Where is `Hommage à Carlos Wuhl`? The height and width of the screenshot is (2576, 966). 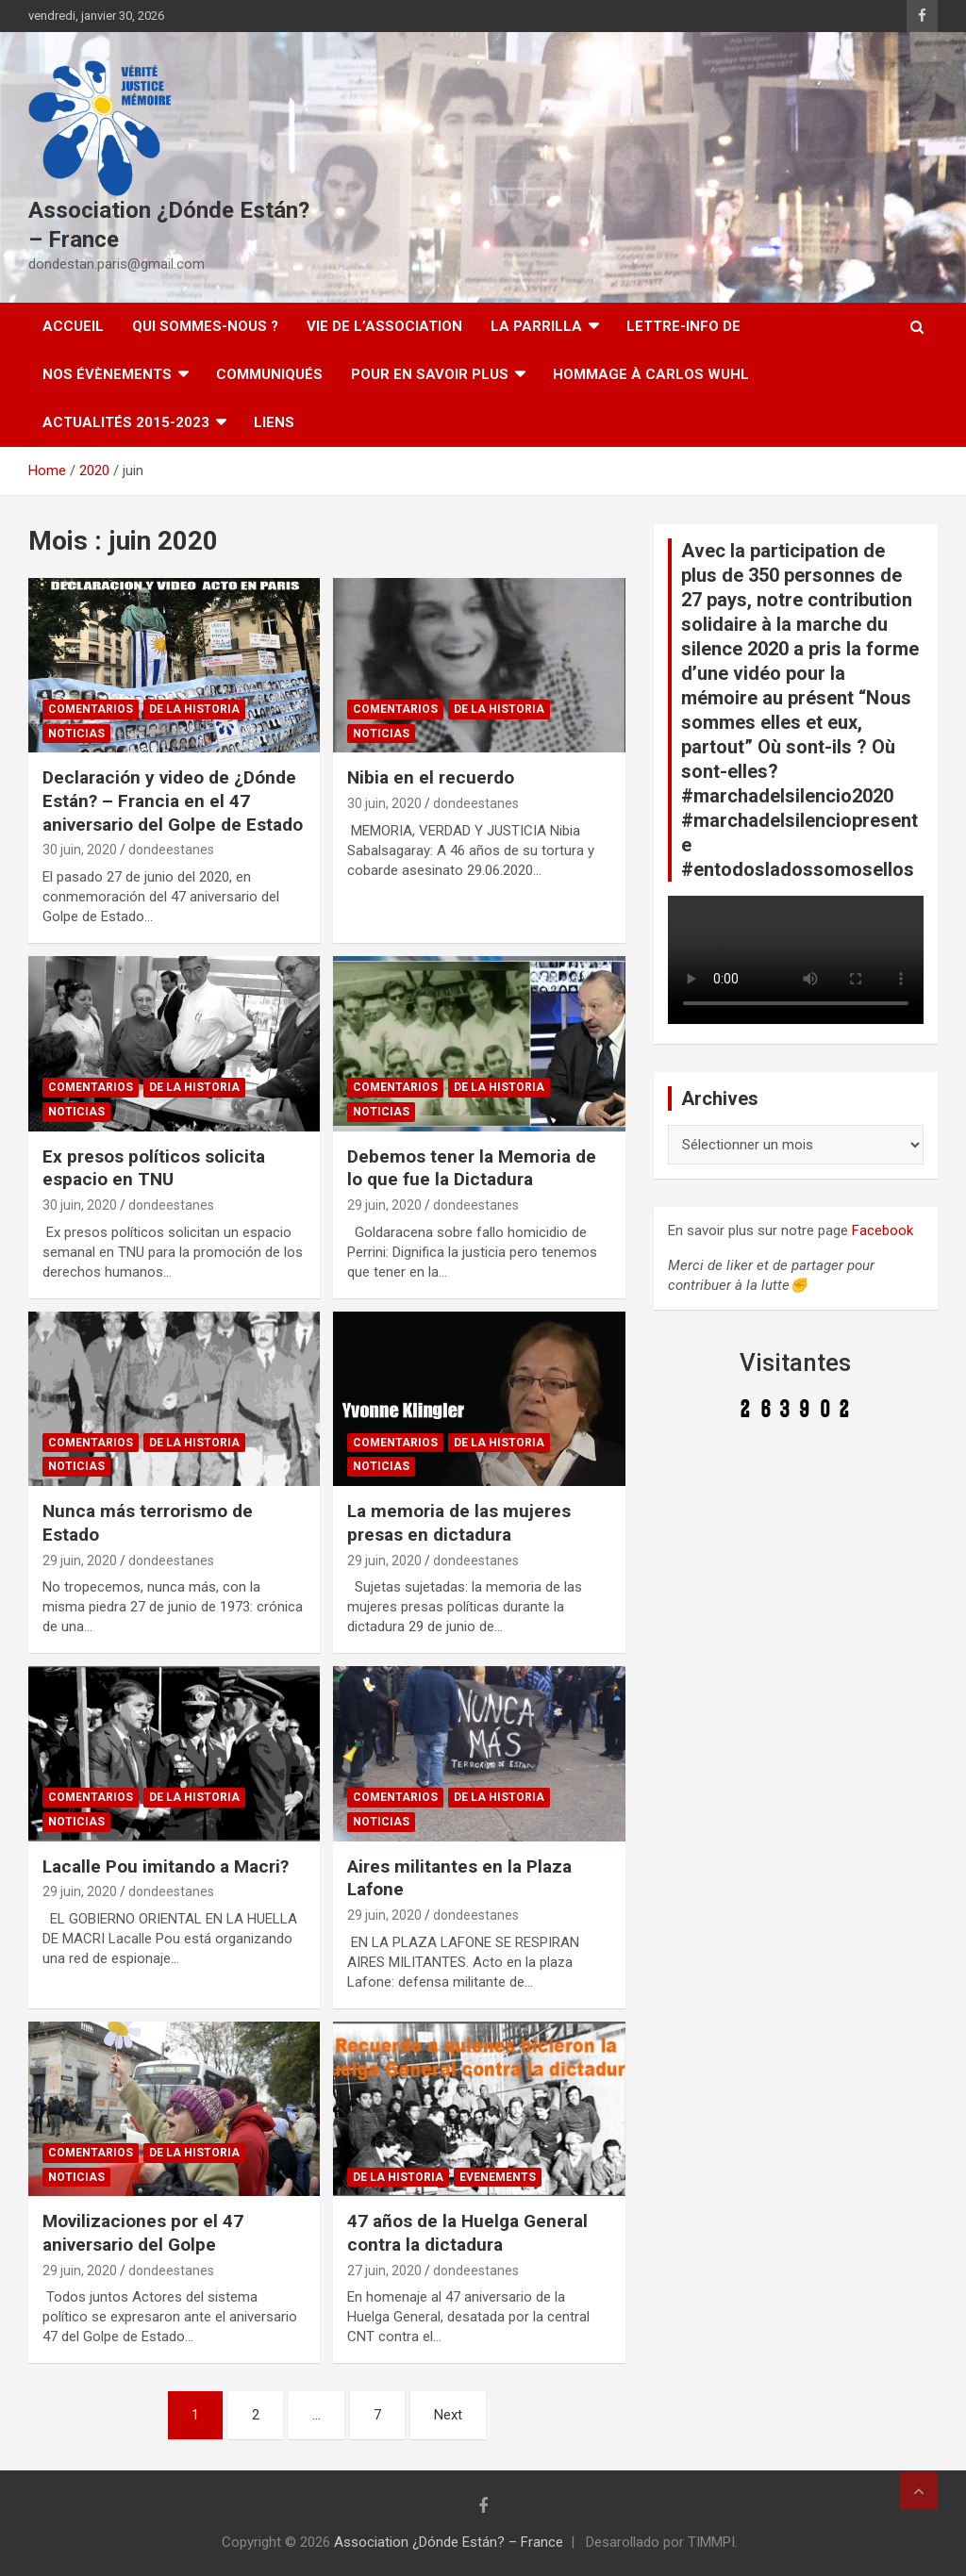 Hommage à Carlos Wuhl is located at coordinates (651, 374).